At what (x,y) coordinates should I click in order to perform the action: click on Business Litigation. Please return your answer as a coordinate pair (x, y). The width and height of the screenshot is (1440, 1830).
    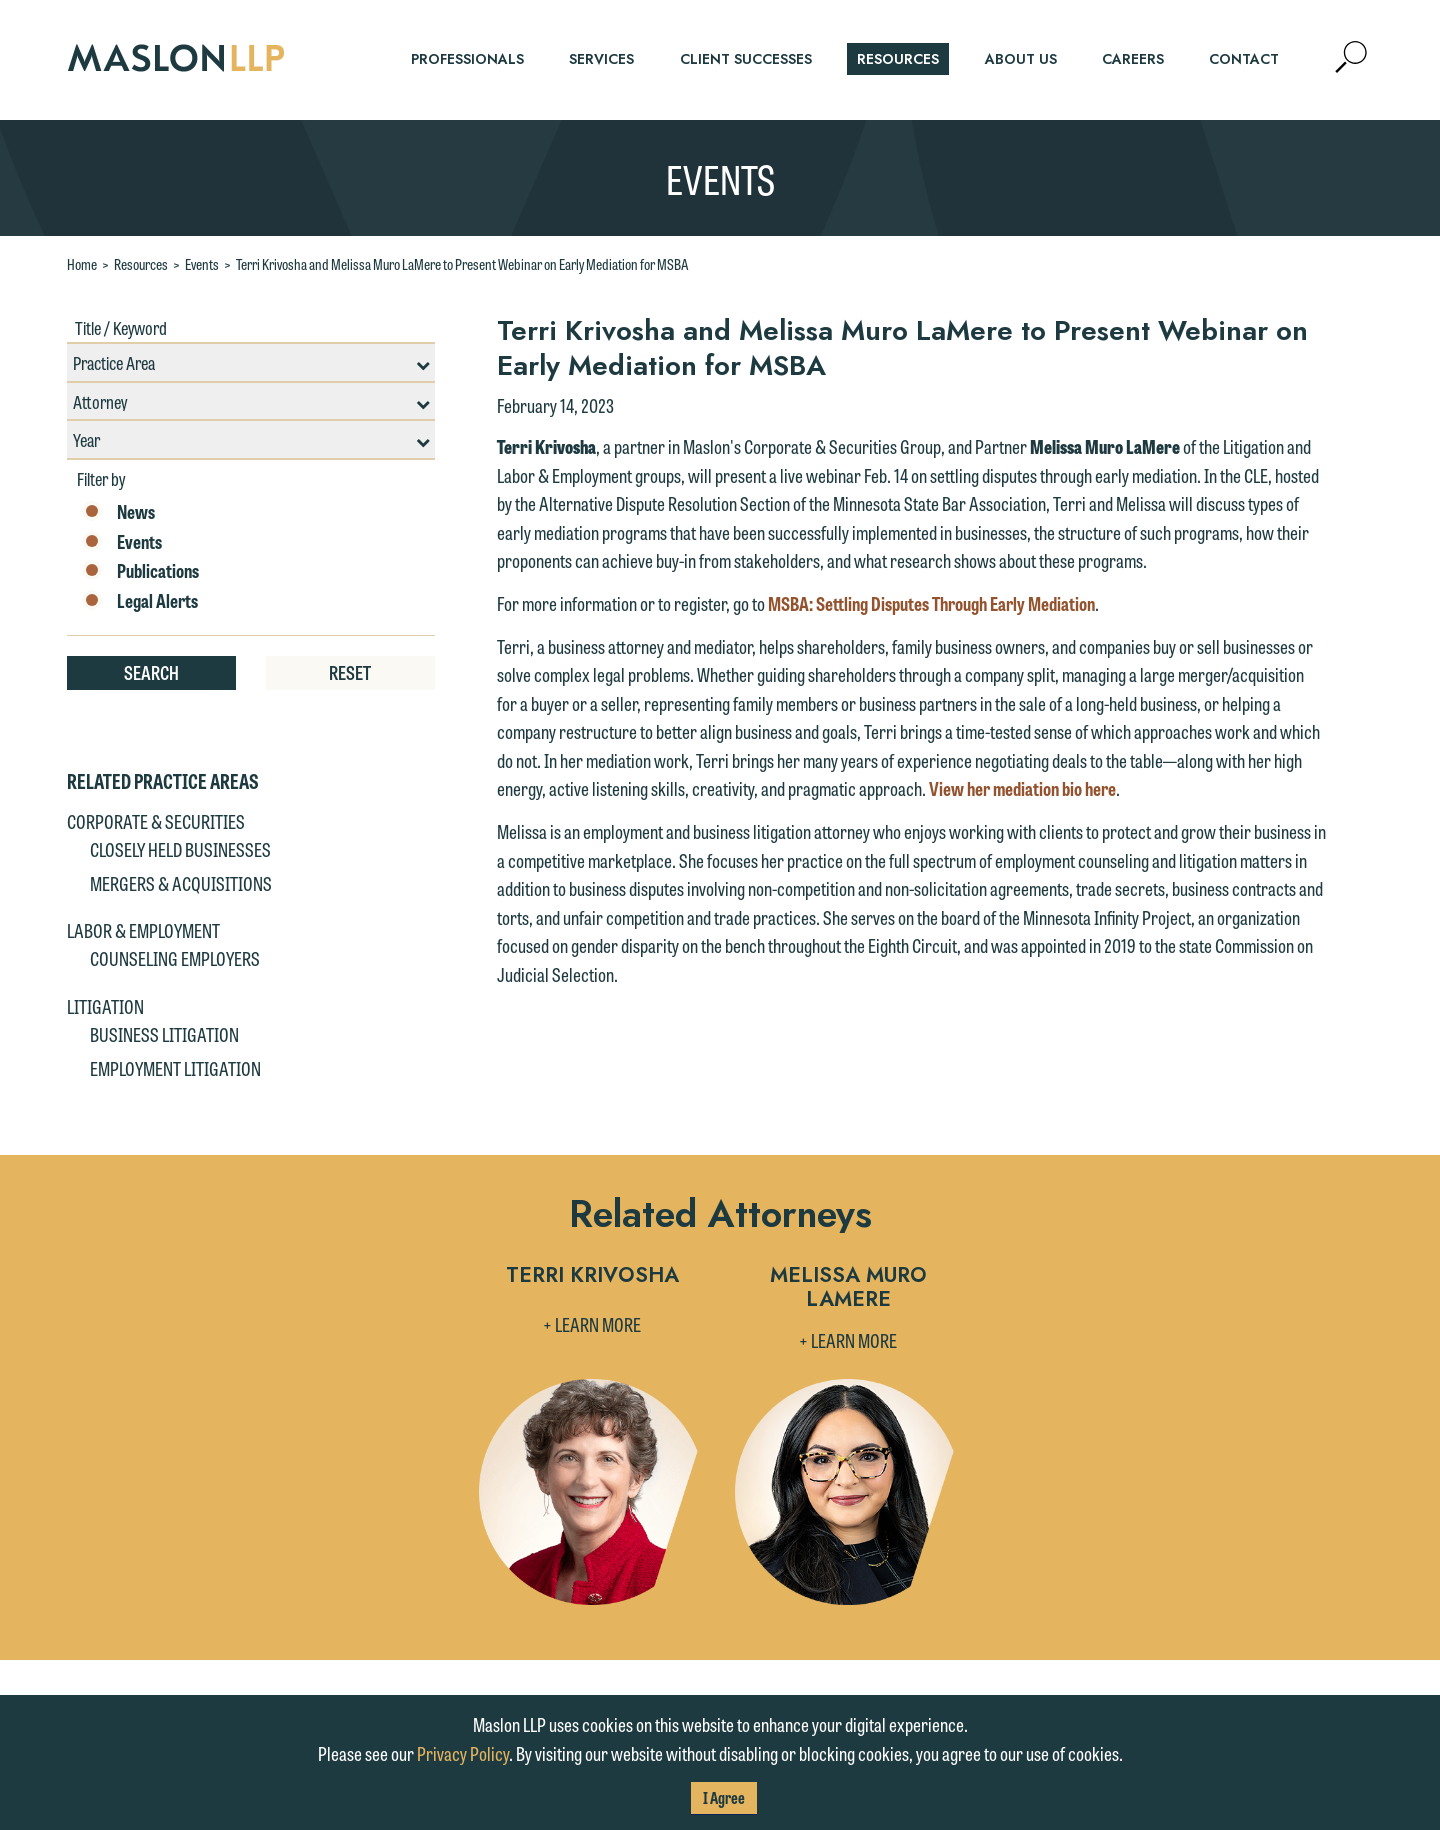
    Looking at the image, I should click on (164, 1034).